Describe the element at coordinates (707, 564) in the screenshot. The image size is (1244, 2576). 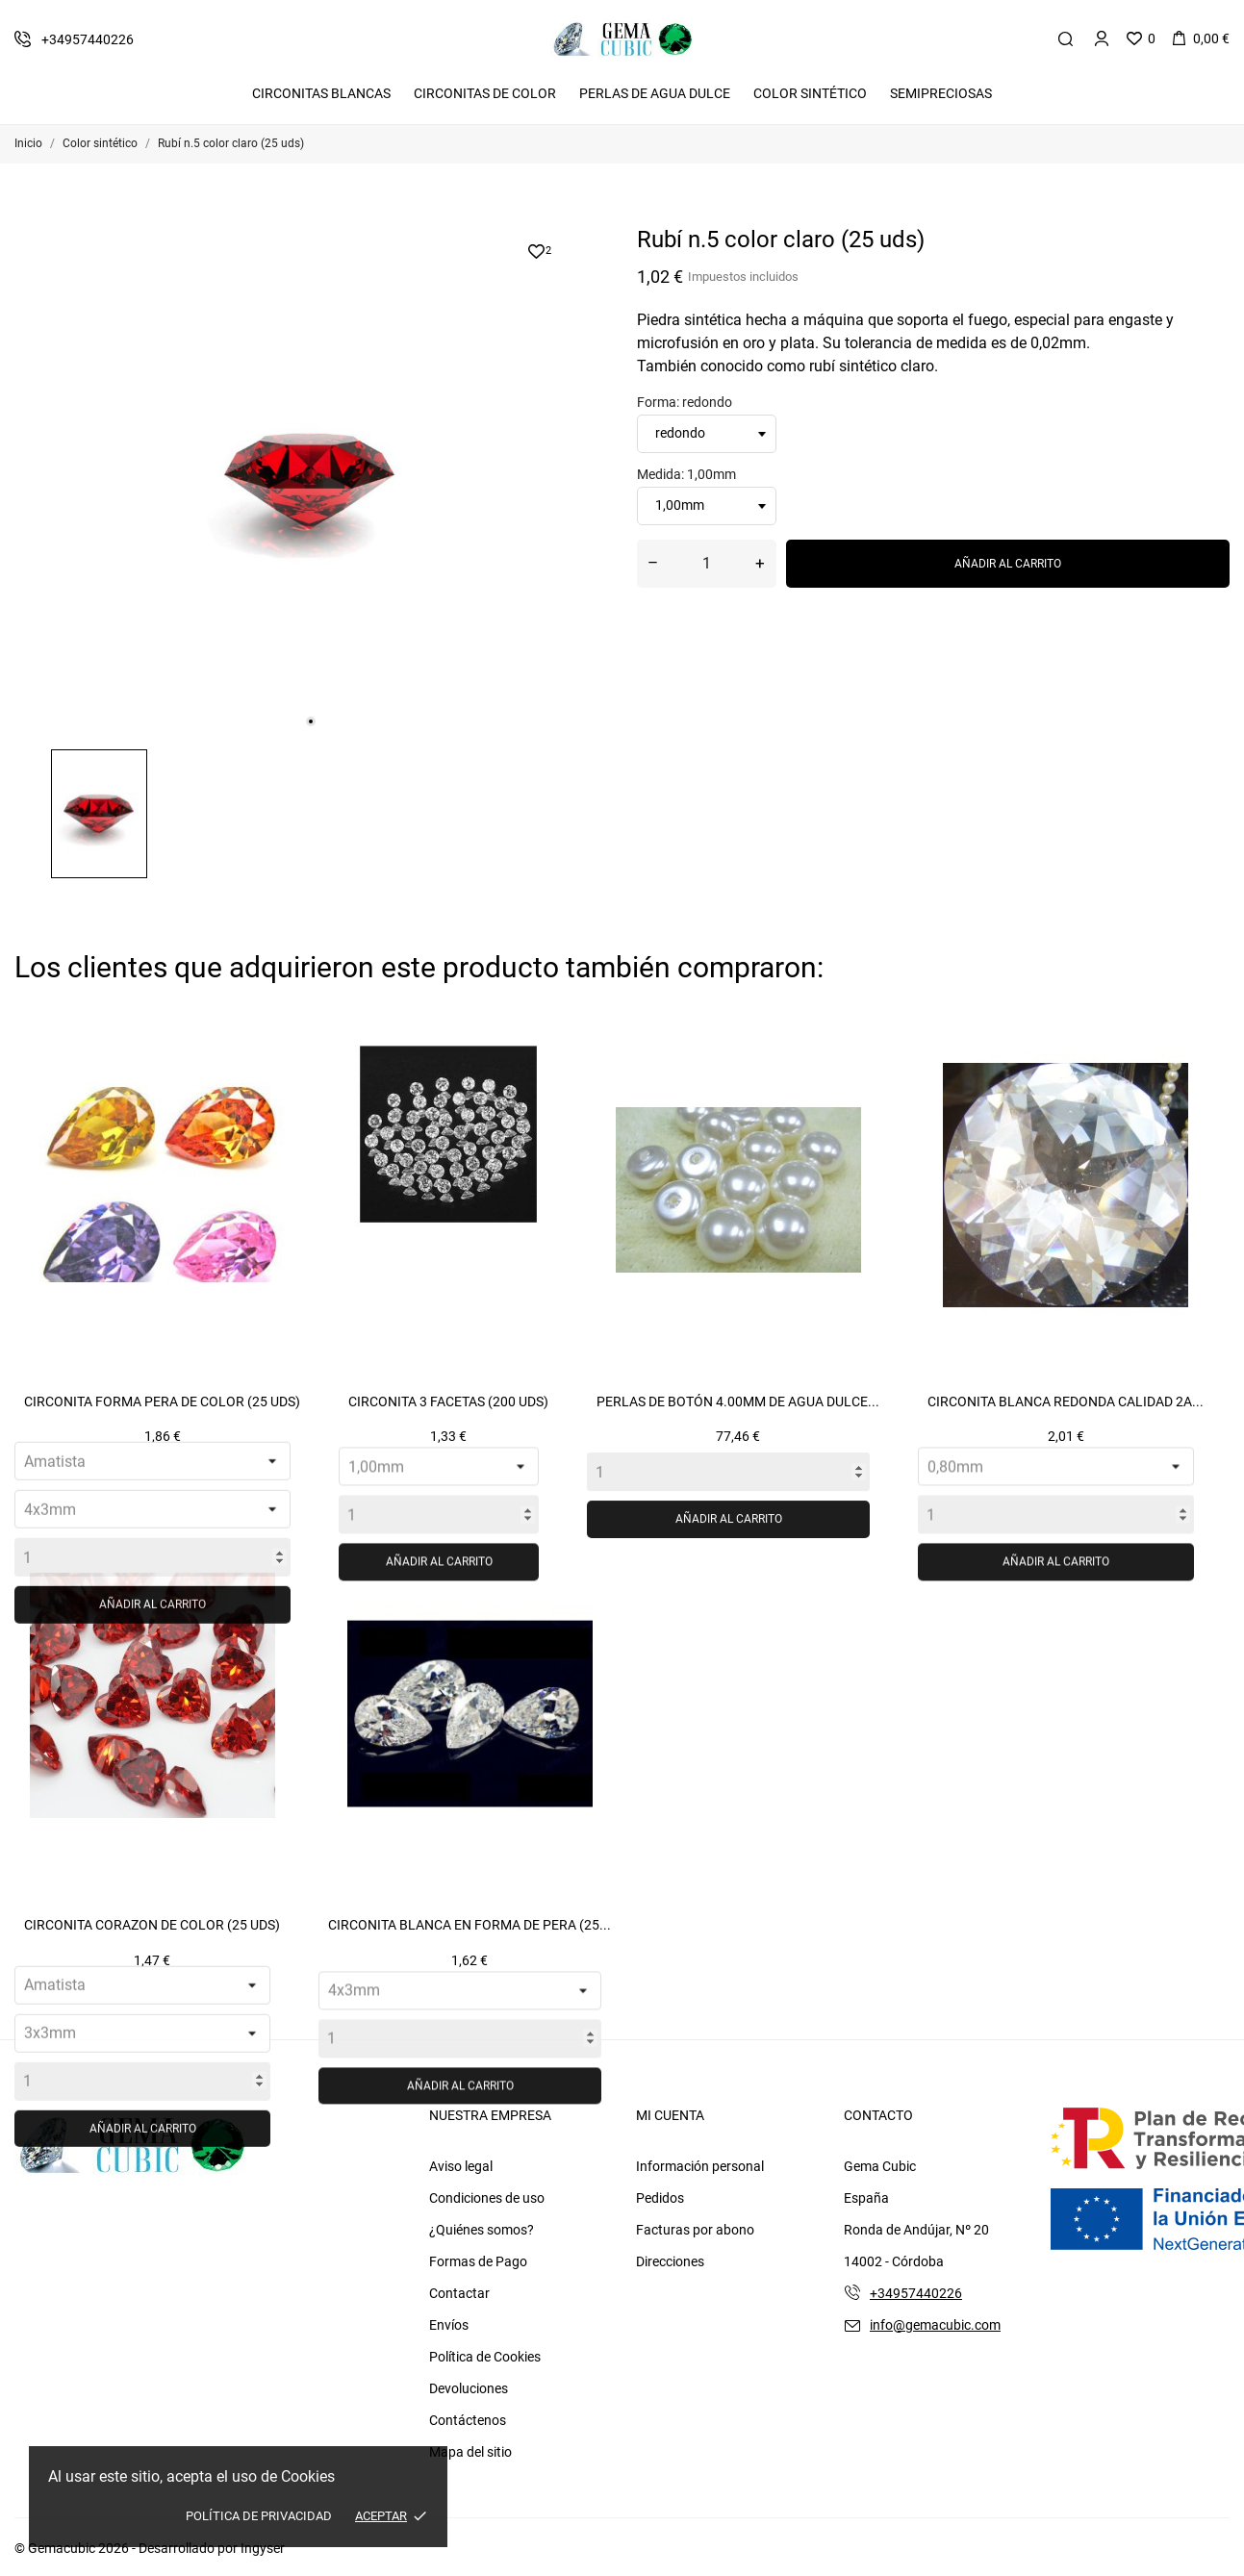
I see `[Cantidad]` at that location.